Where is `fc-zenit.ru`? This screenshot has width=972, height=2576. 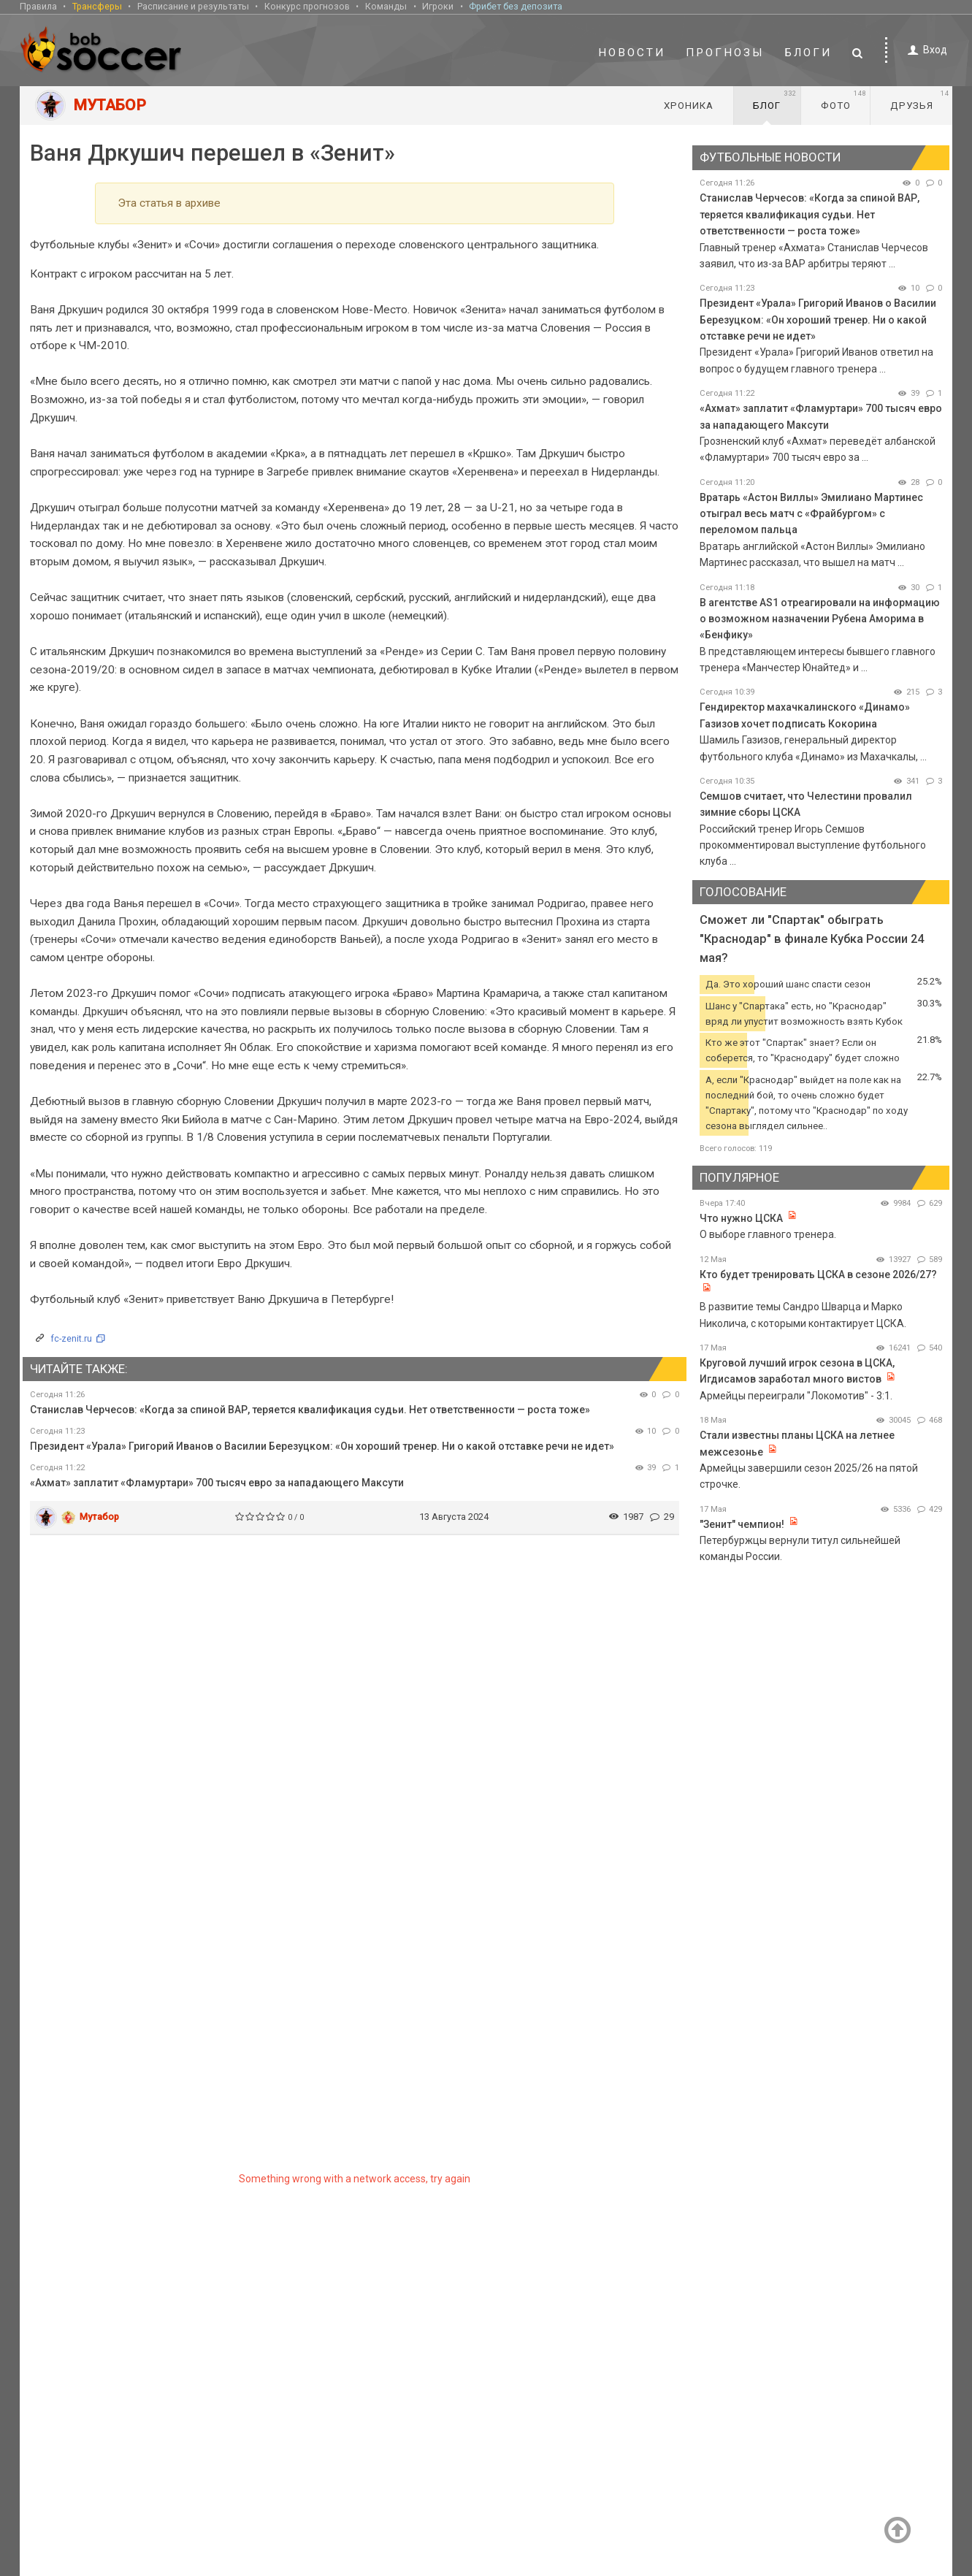
fc-zenit.ru is located at coordinates (71, 1338).